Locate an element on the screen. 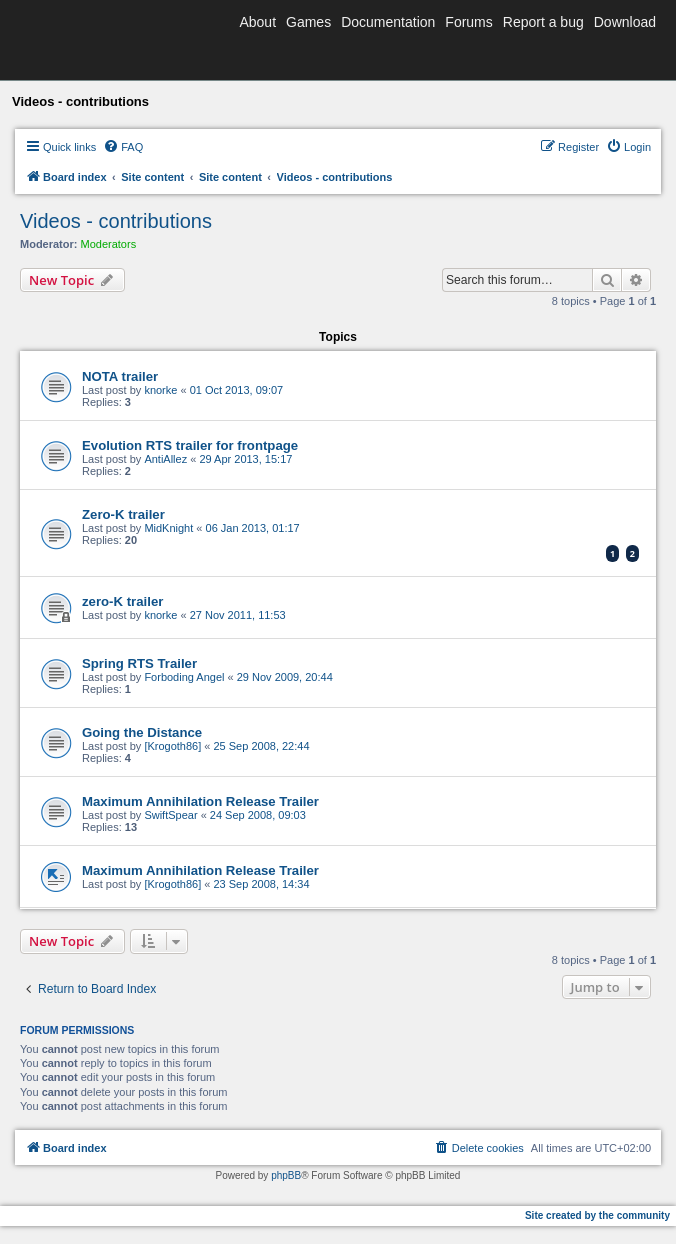 The width and height of the screenshot is (676, 1244). Download is located at coordinates (625, 22).